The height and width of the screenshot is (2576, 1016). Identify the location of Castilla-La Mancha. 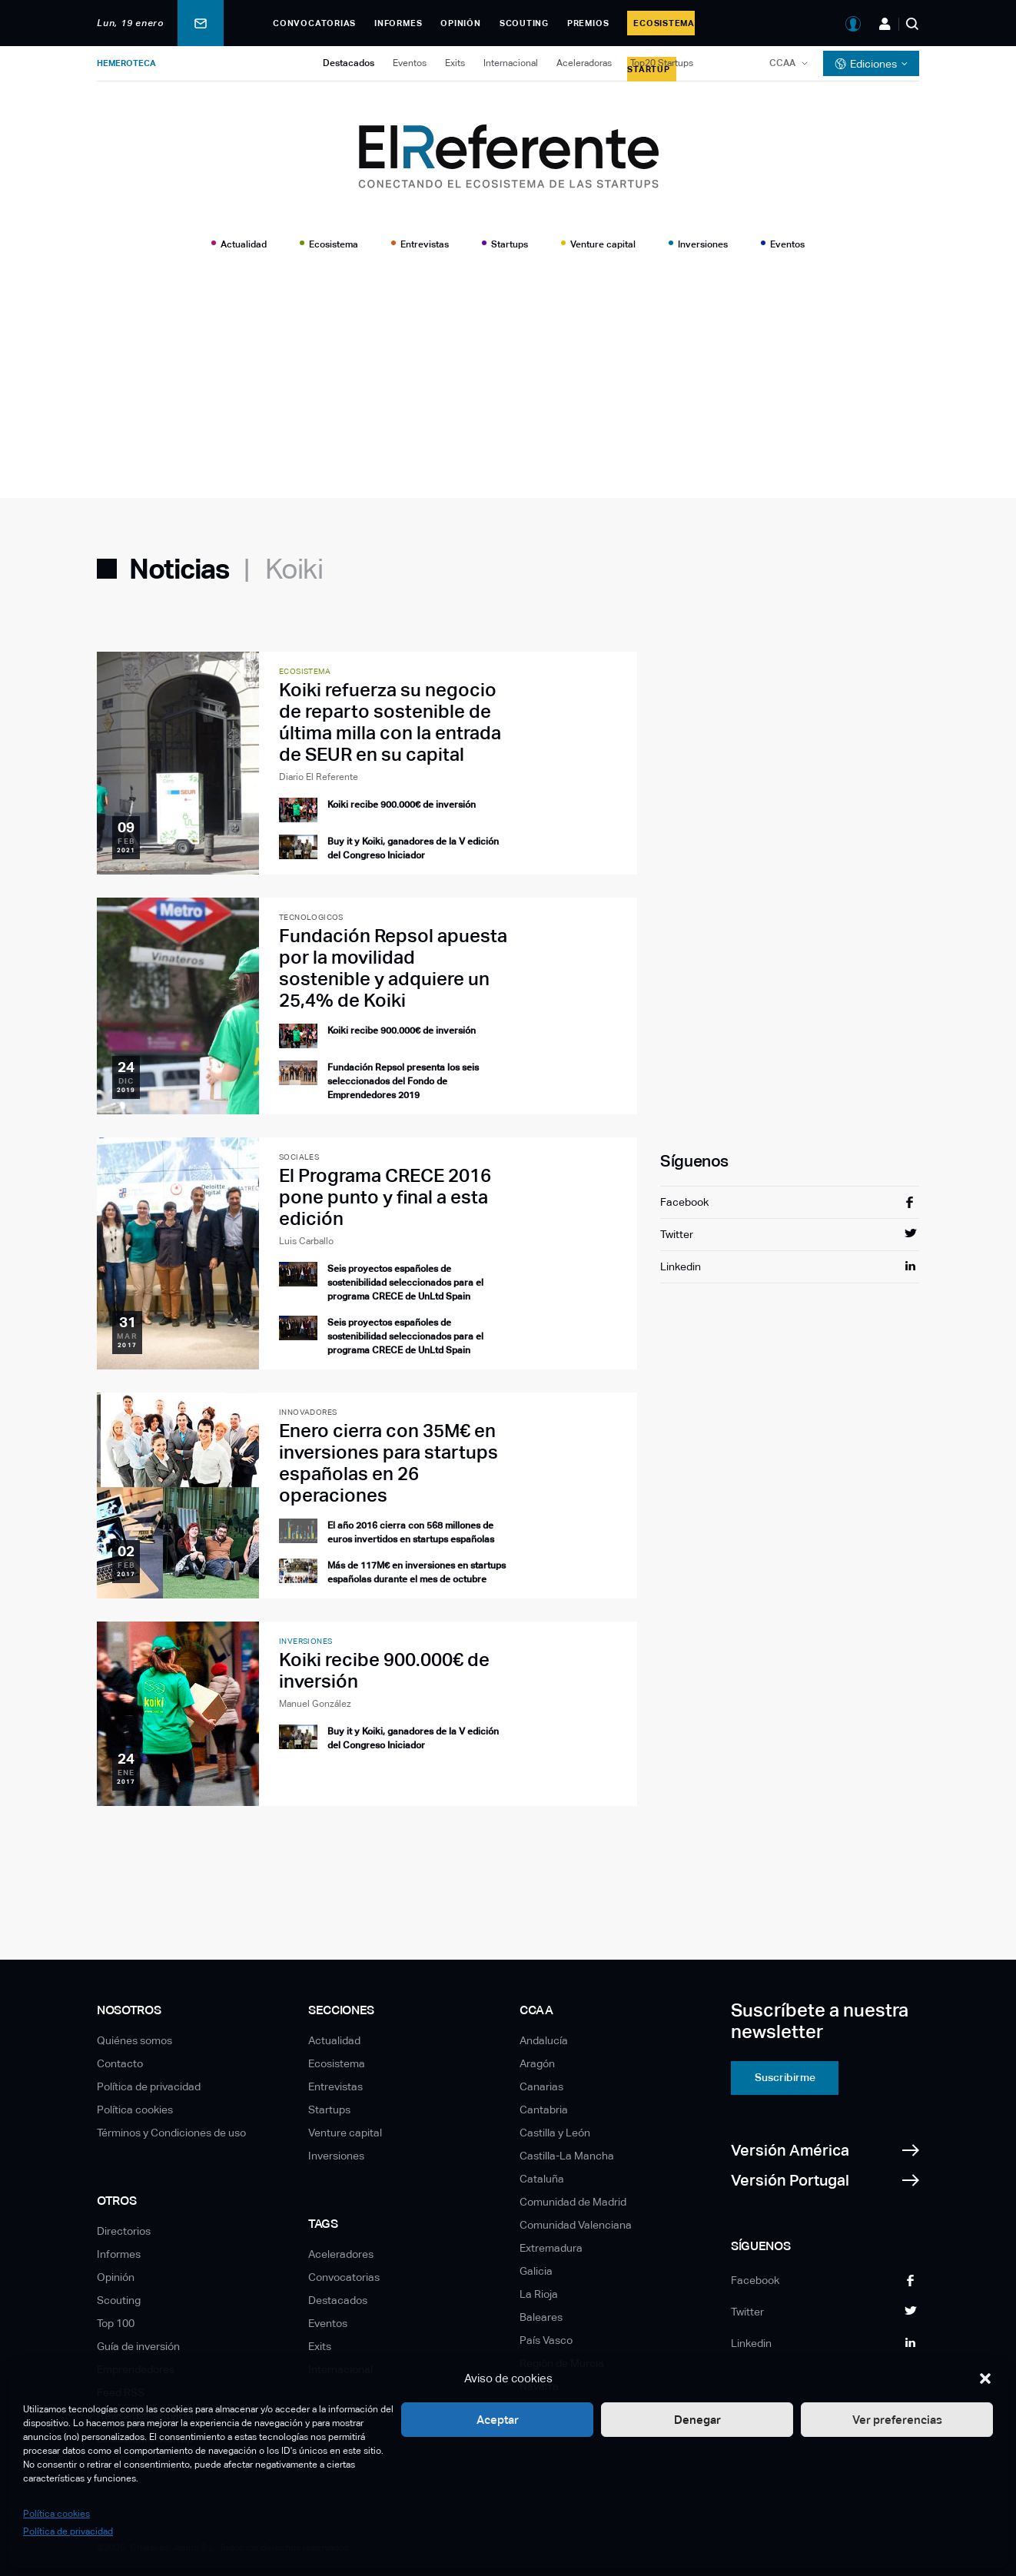
(567, 2155).